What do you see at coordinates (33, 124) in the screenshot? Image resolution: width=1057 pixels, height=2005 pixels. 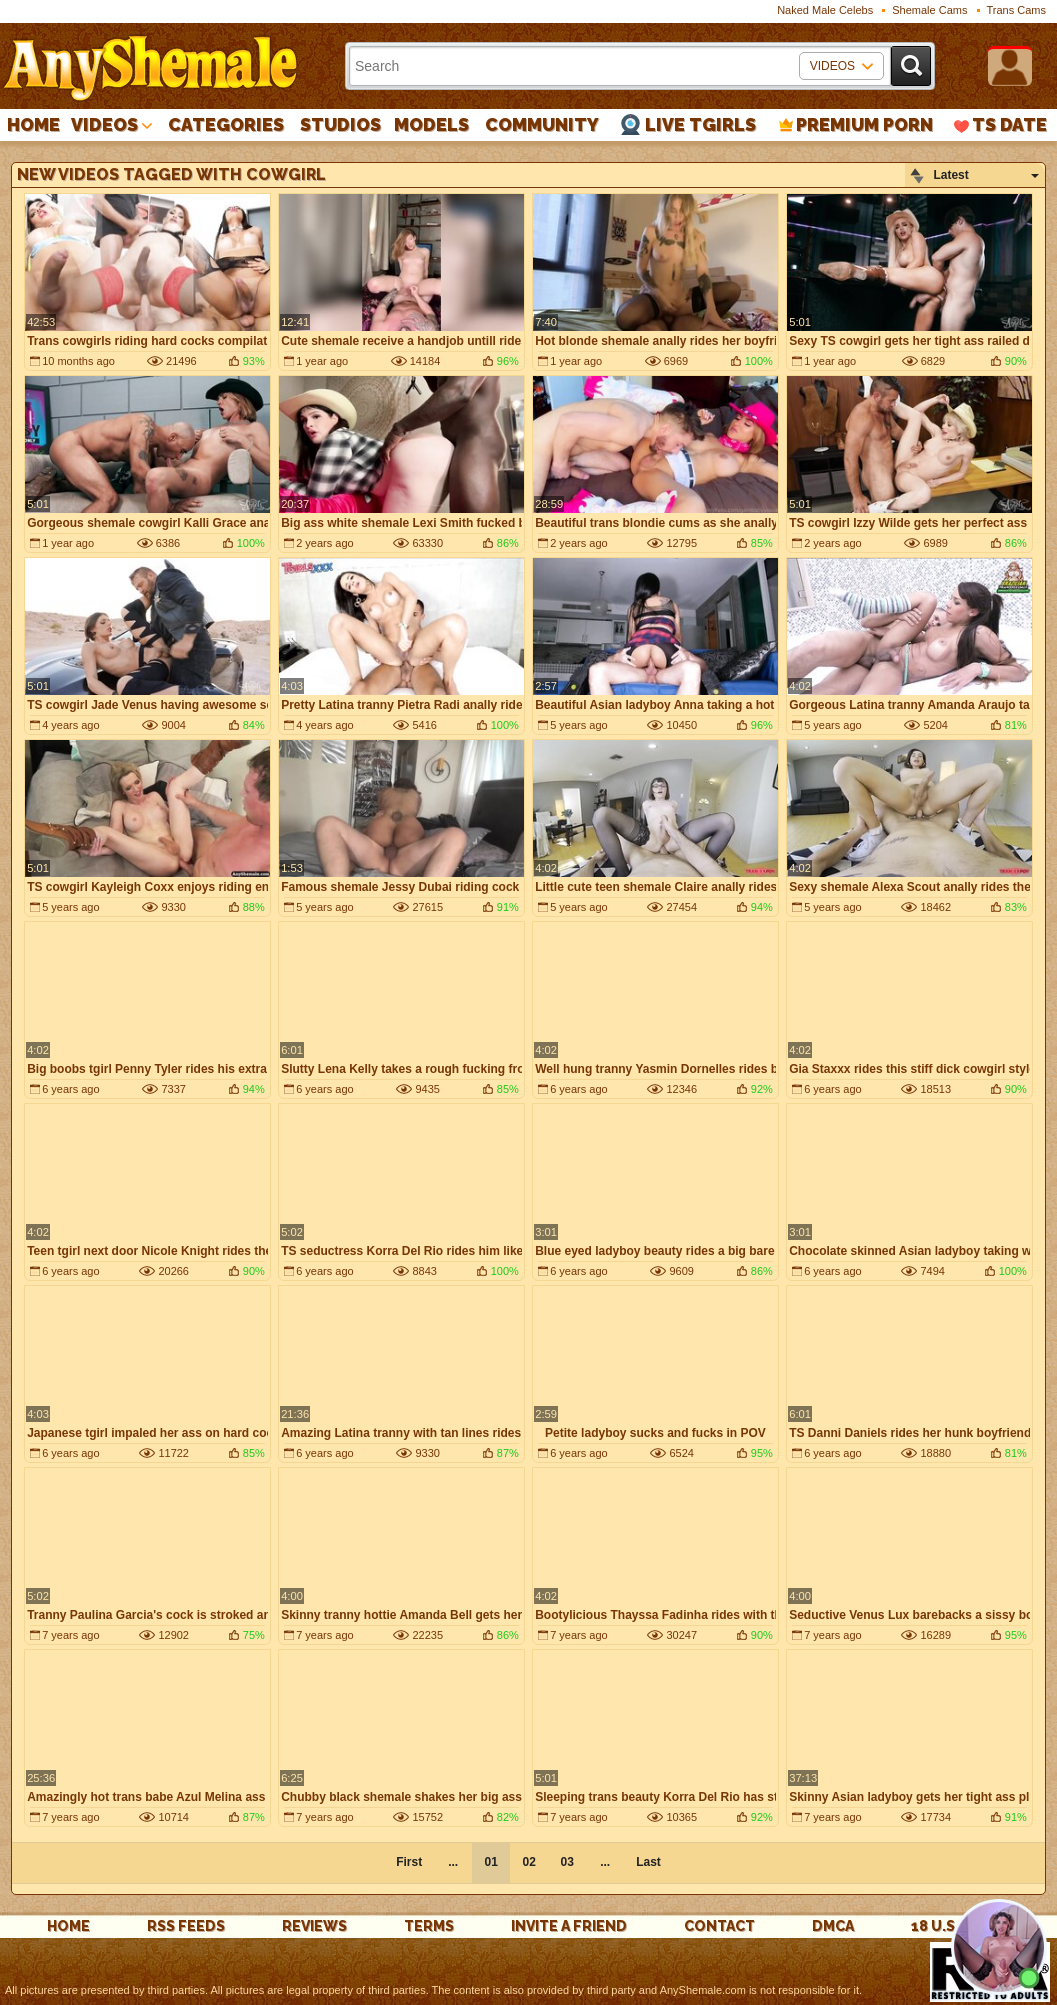 I see `Home` at bounding box center [33, 124].